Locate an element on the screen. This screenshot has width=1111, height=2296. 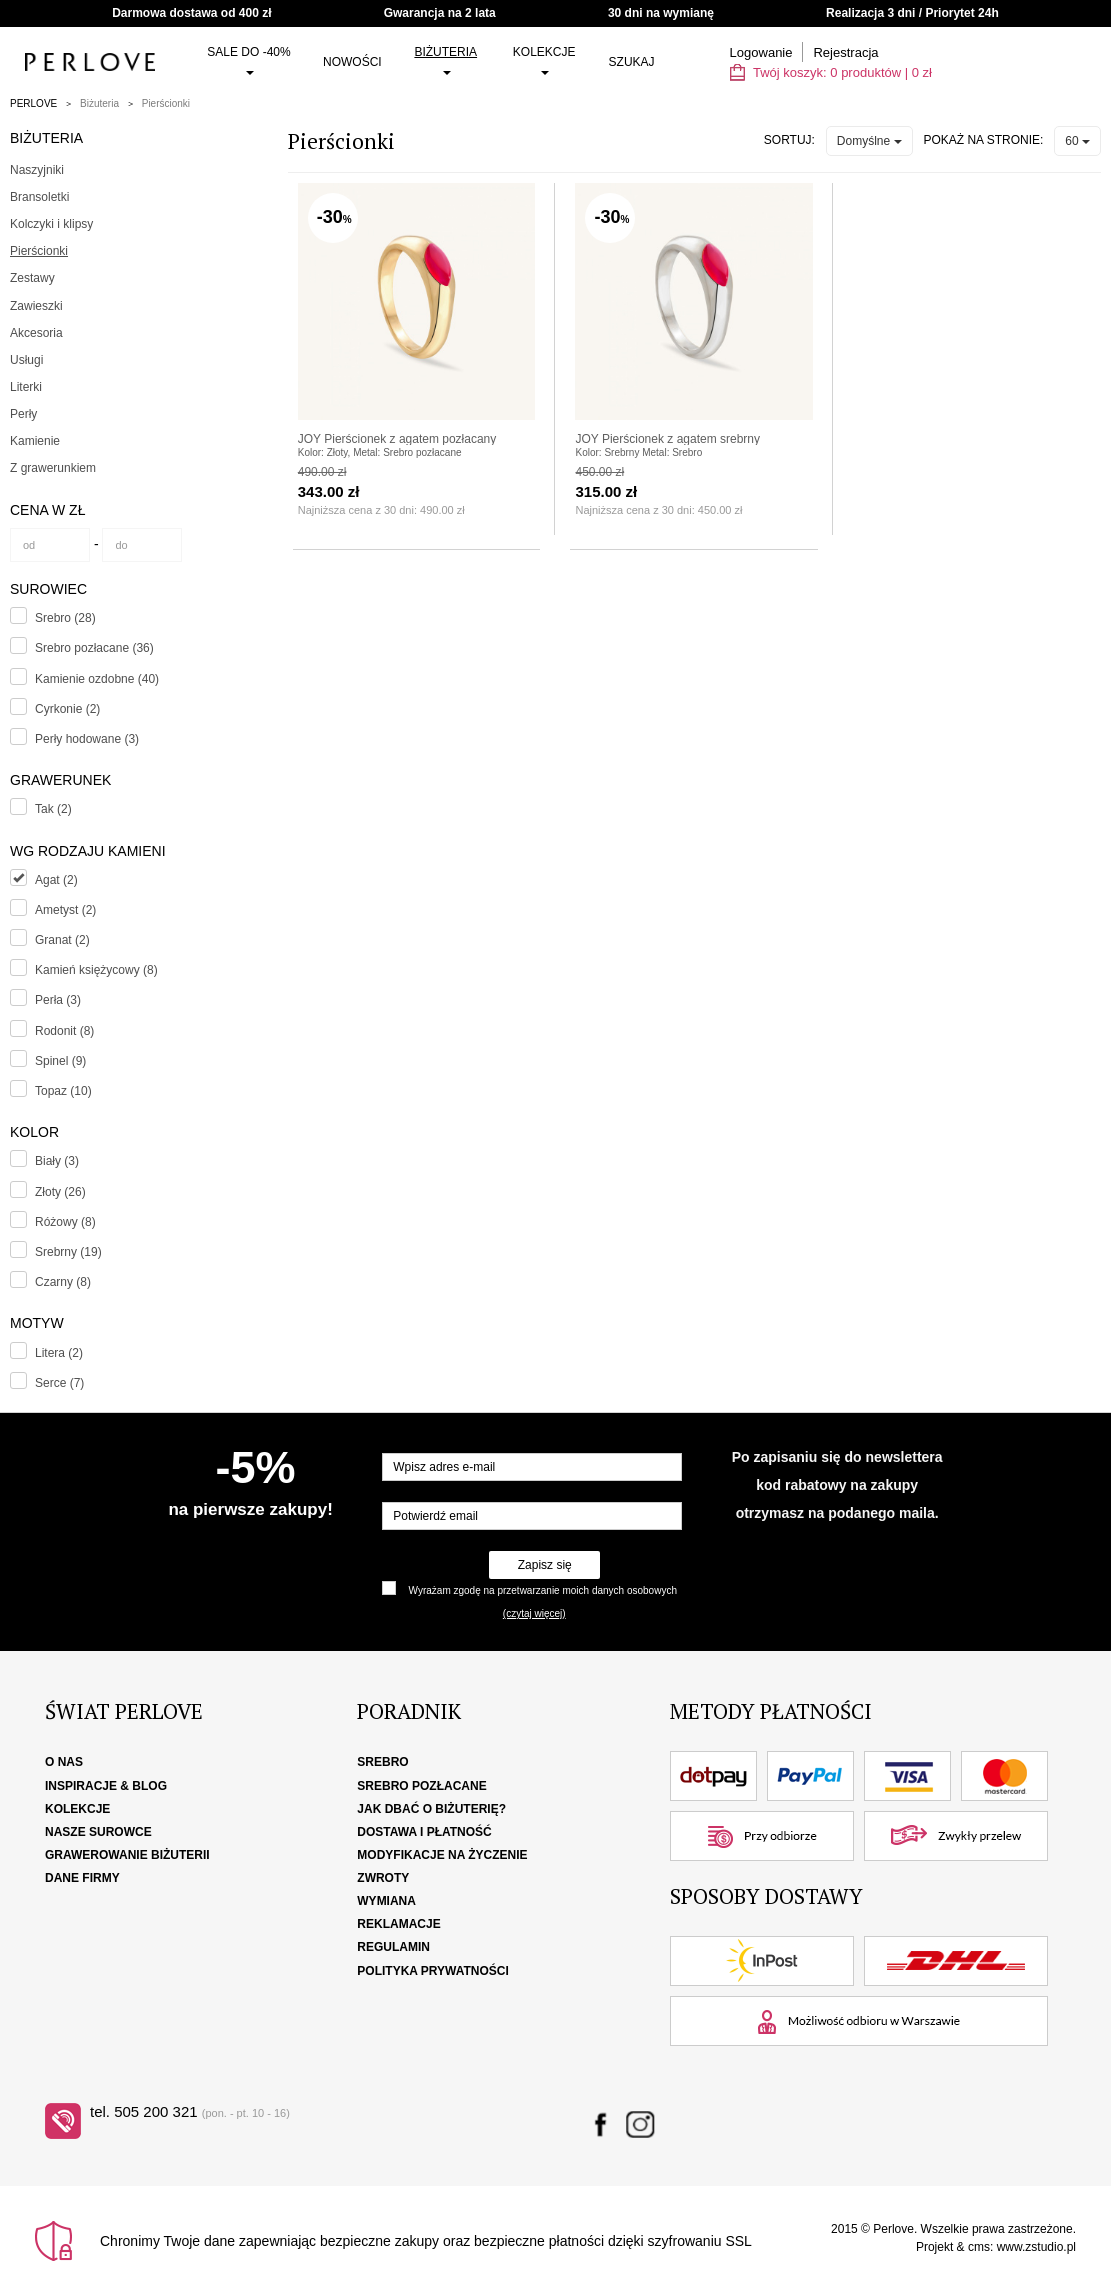
Kolczyki i klipsy is located at coordinates (51, 224).